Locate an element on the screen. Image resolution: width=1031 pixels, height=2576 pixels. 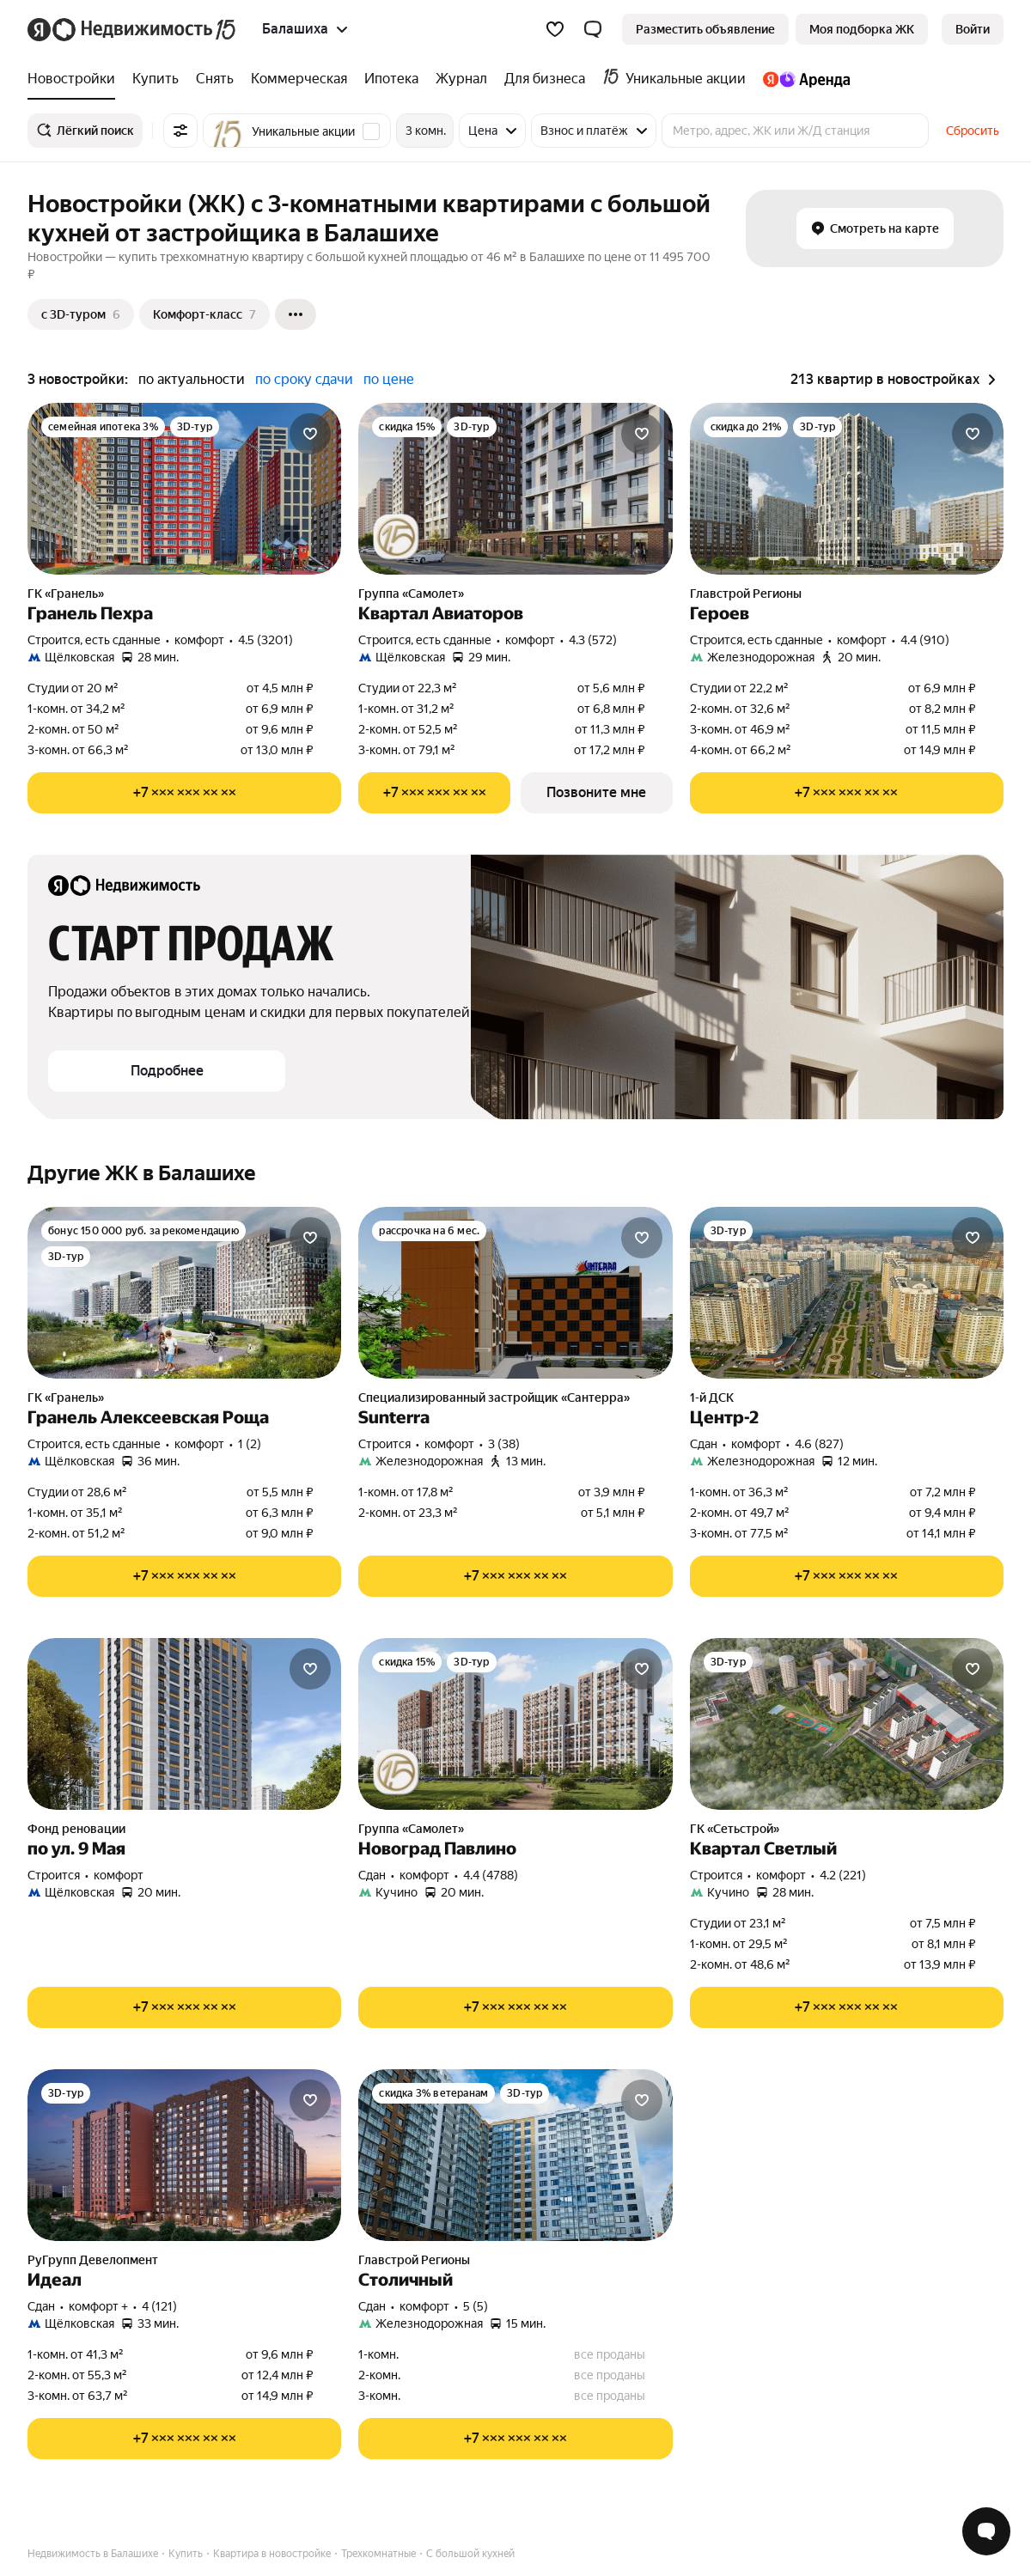
4 (121) [Рейтинг: 4 Оценок: 121] is located at coordinates (159, 2306).